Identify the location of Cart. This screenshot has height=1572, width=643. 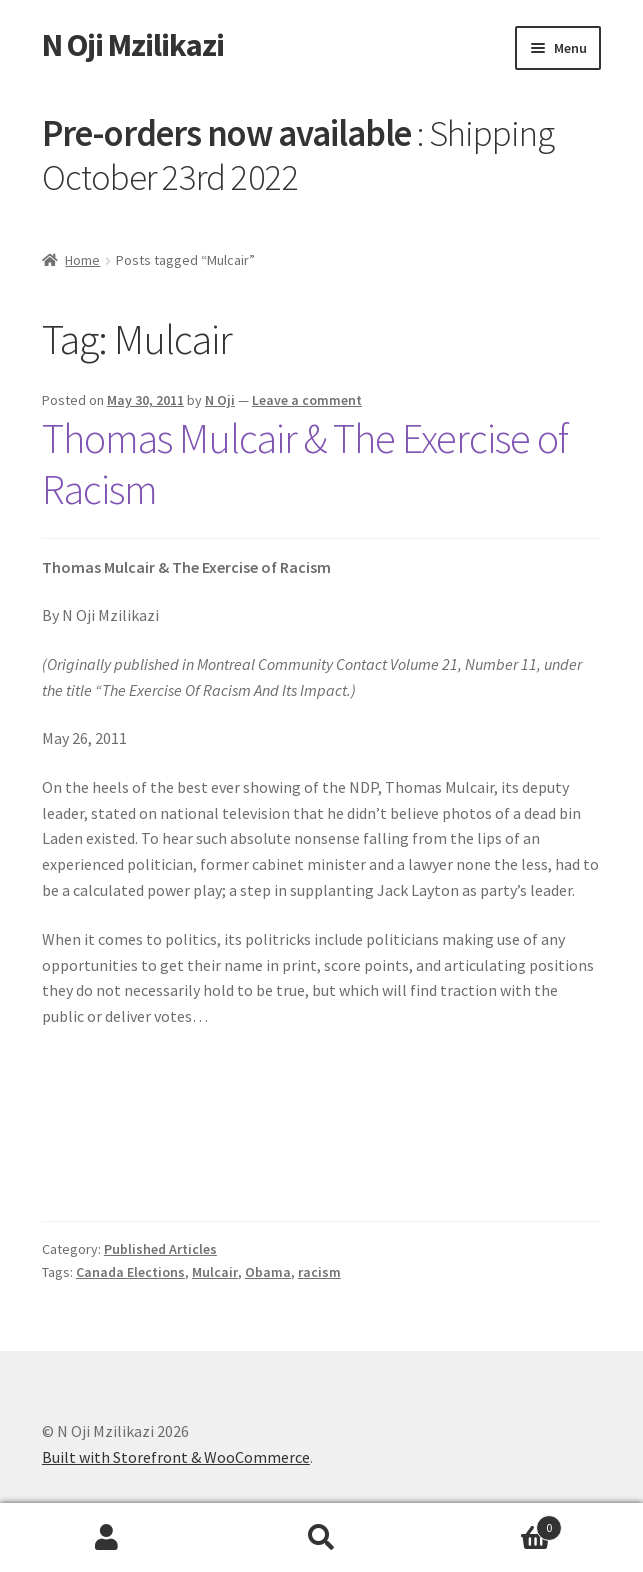
(495, 1523).